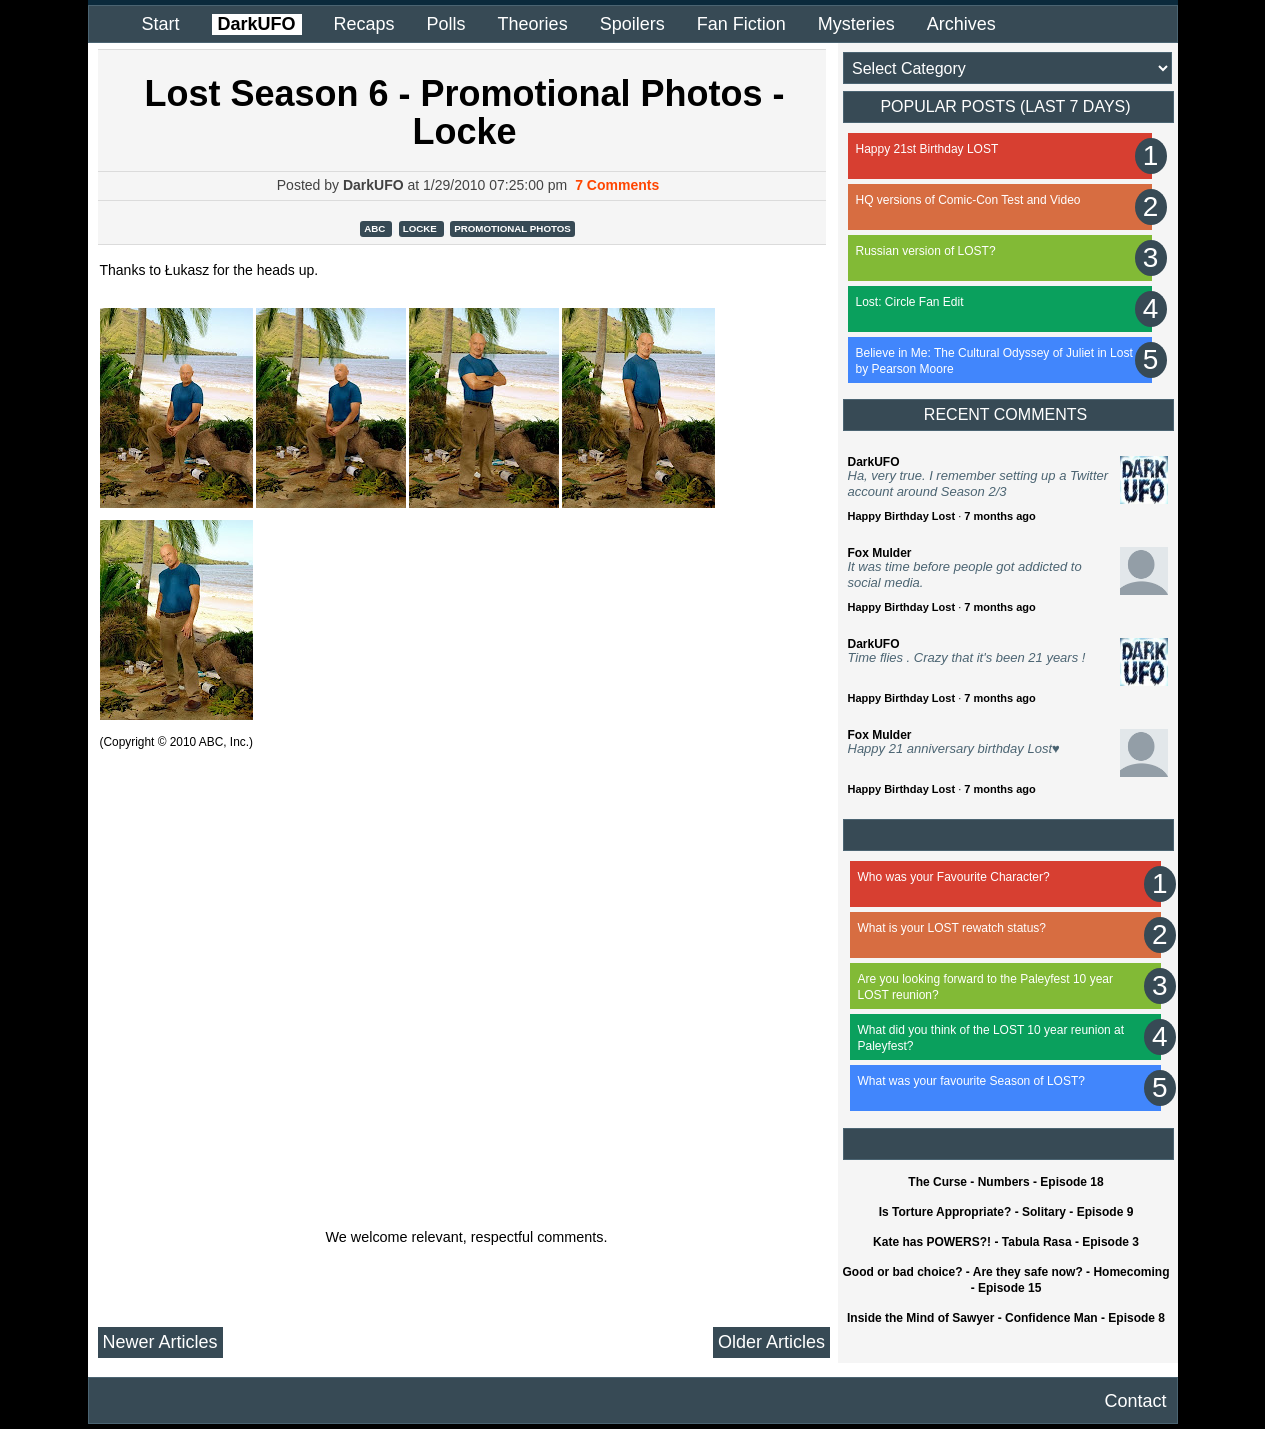  Describe the element at coordinates (446, 24) in the screenshot. I see `Polls` at that location.